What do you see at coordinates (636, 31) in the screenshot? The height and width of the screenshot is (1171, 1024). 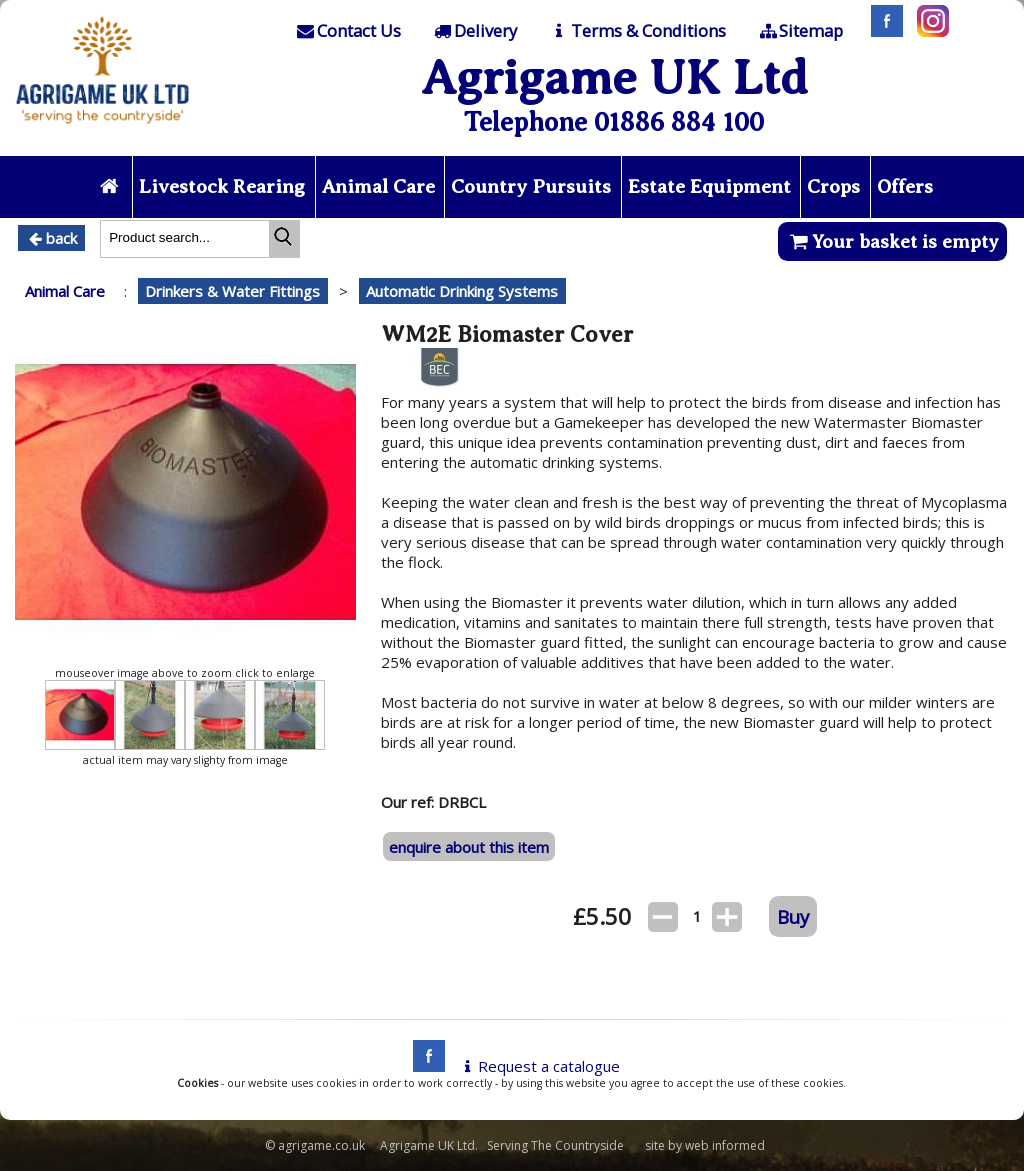 I see `[T & C]` at bounding box center [636, 31].